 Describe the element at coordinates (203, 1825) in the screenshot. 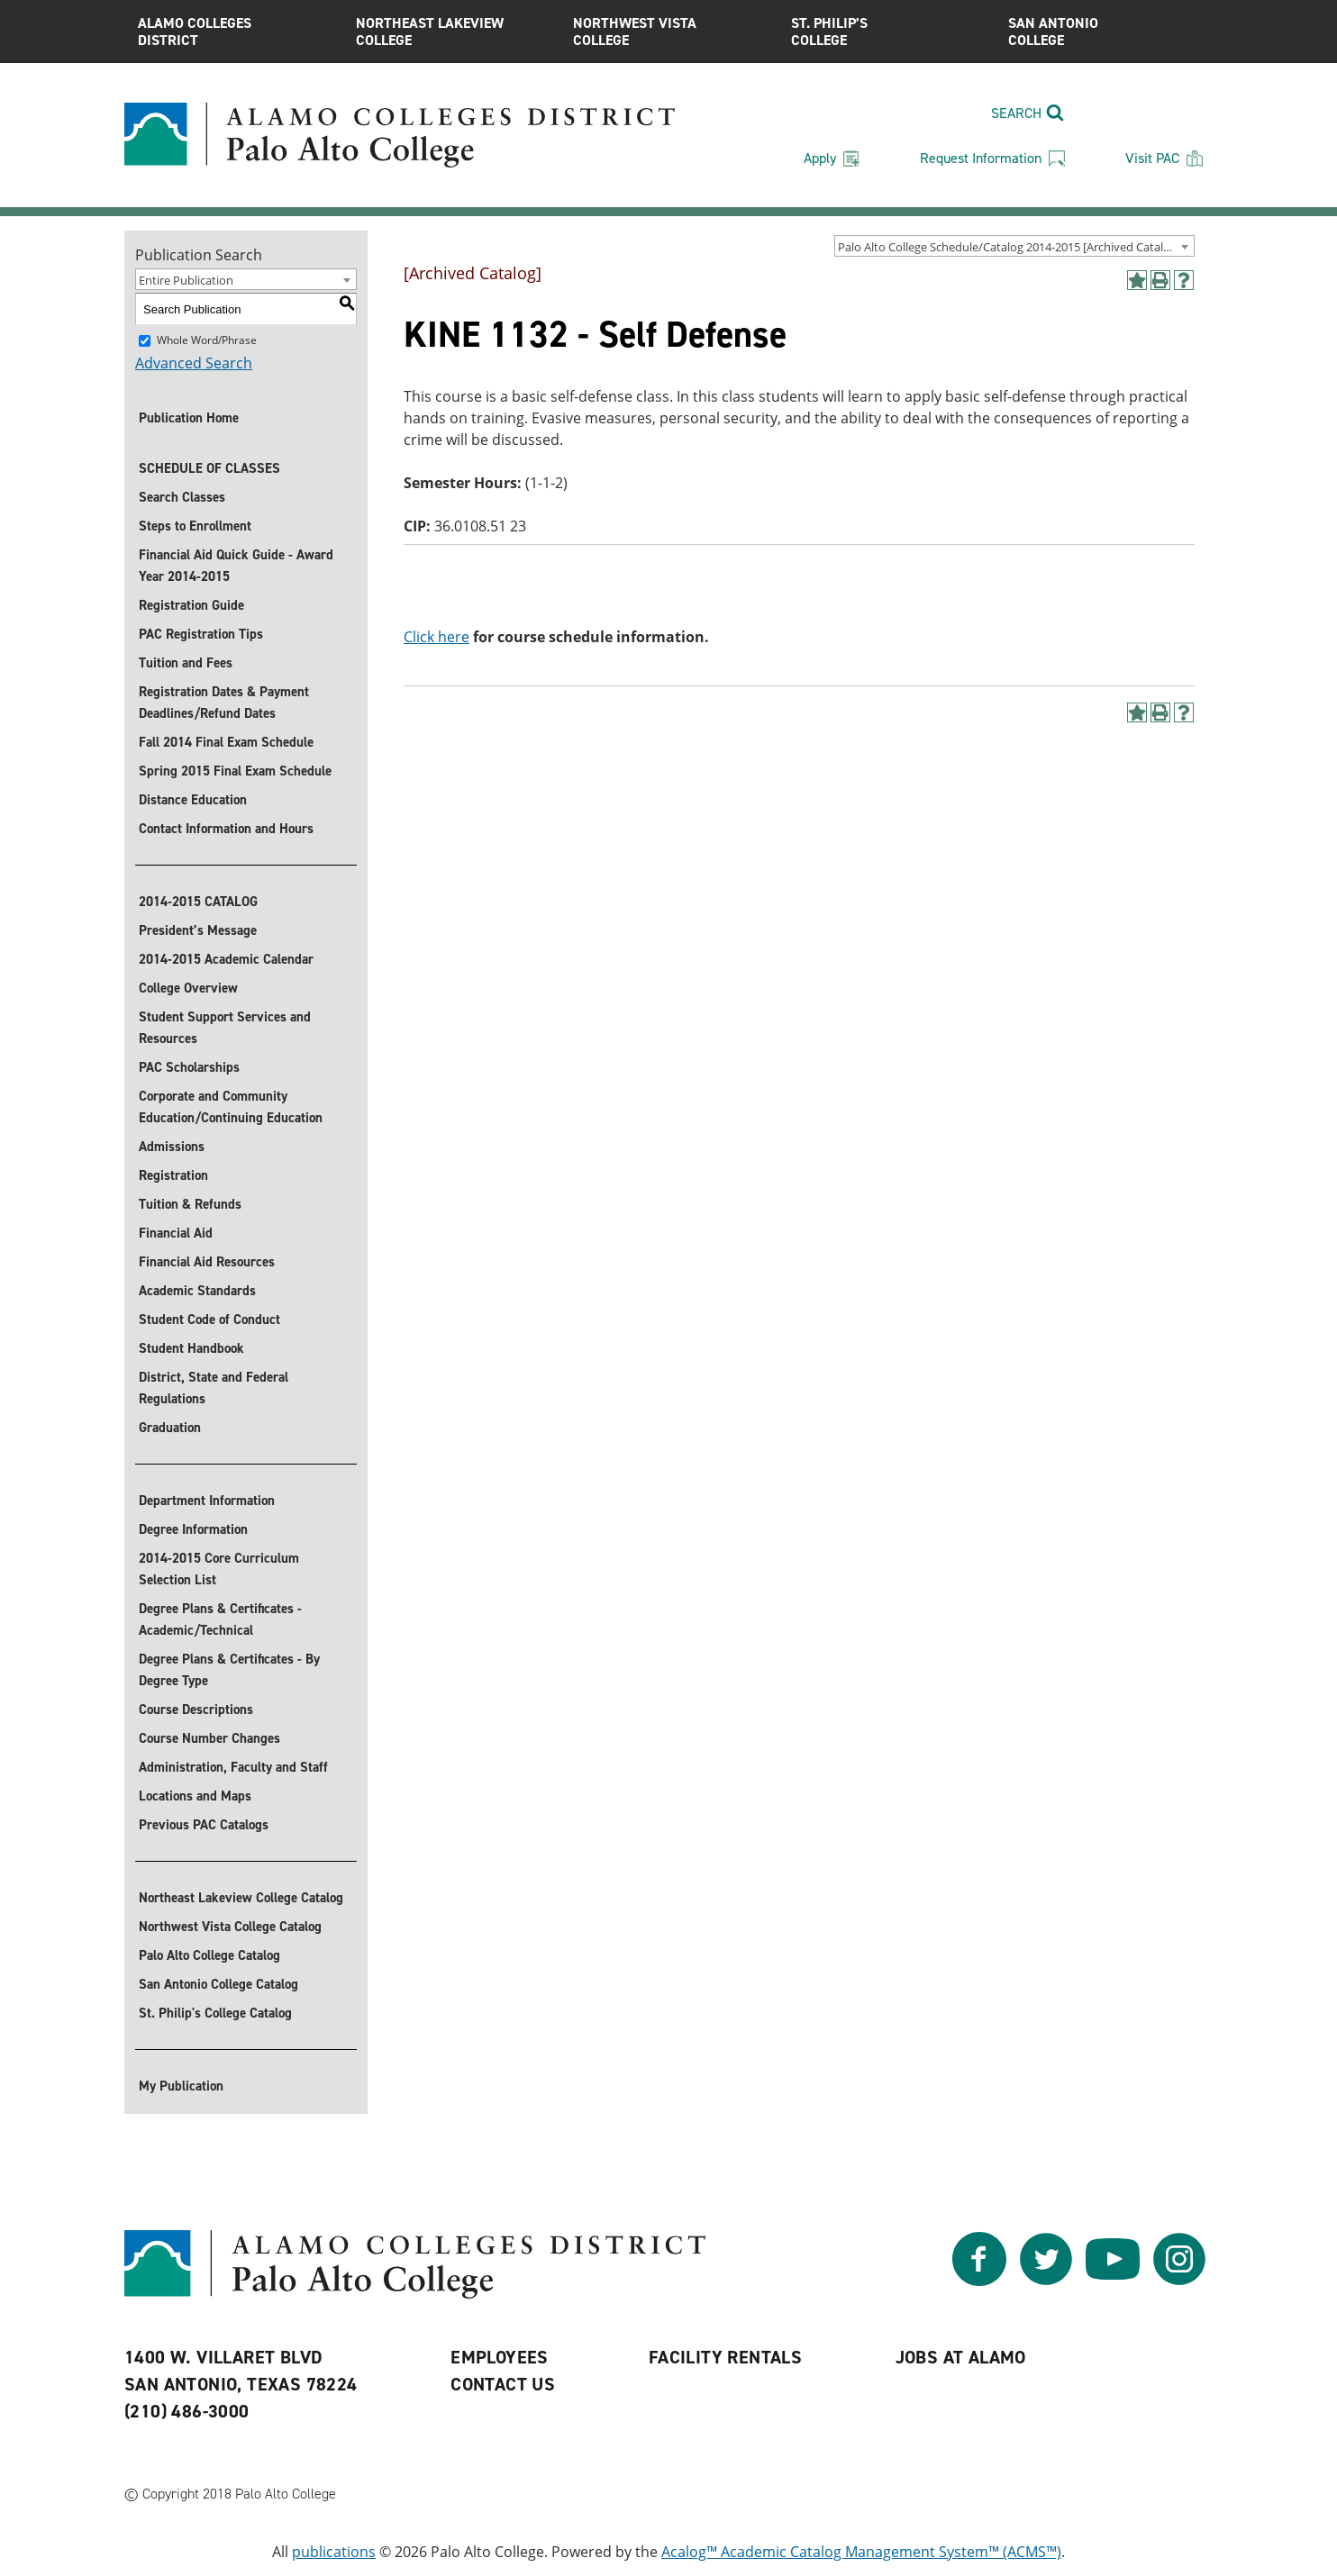

I see `Previous PAC Catalogs` at that location.